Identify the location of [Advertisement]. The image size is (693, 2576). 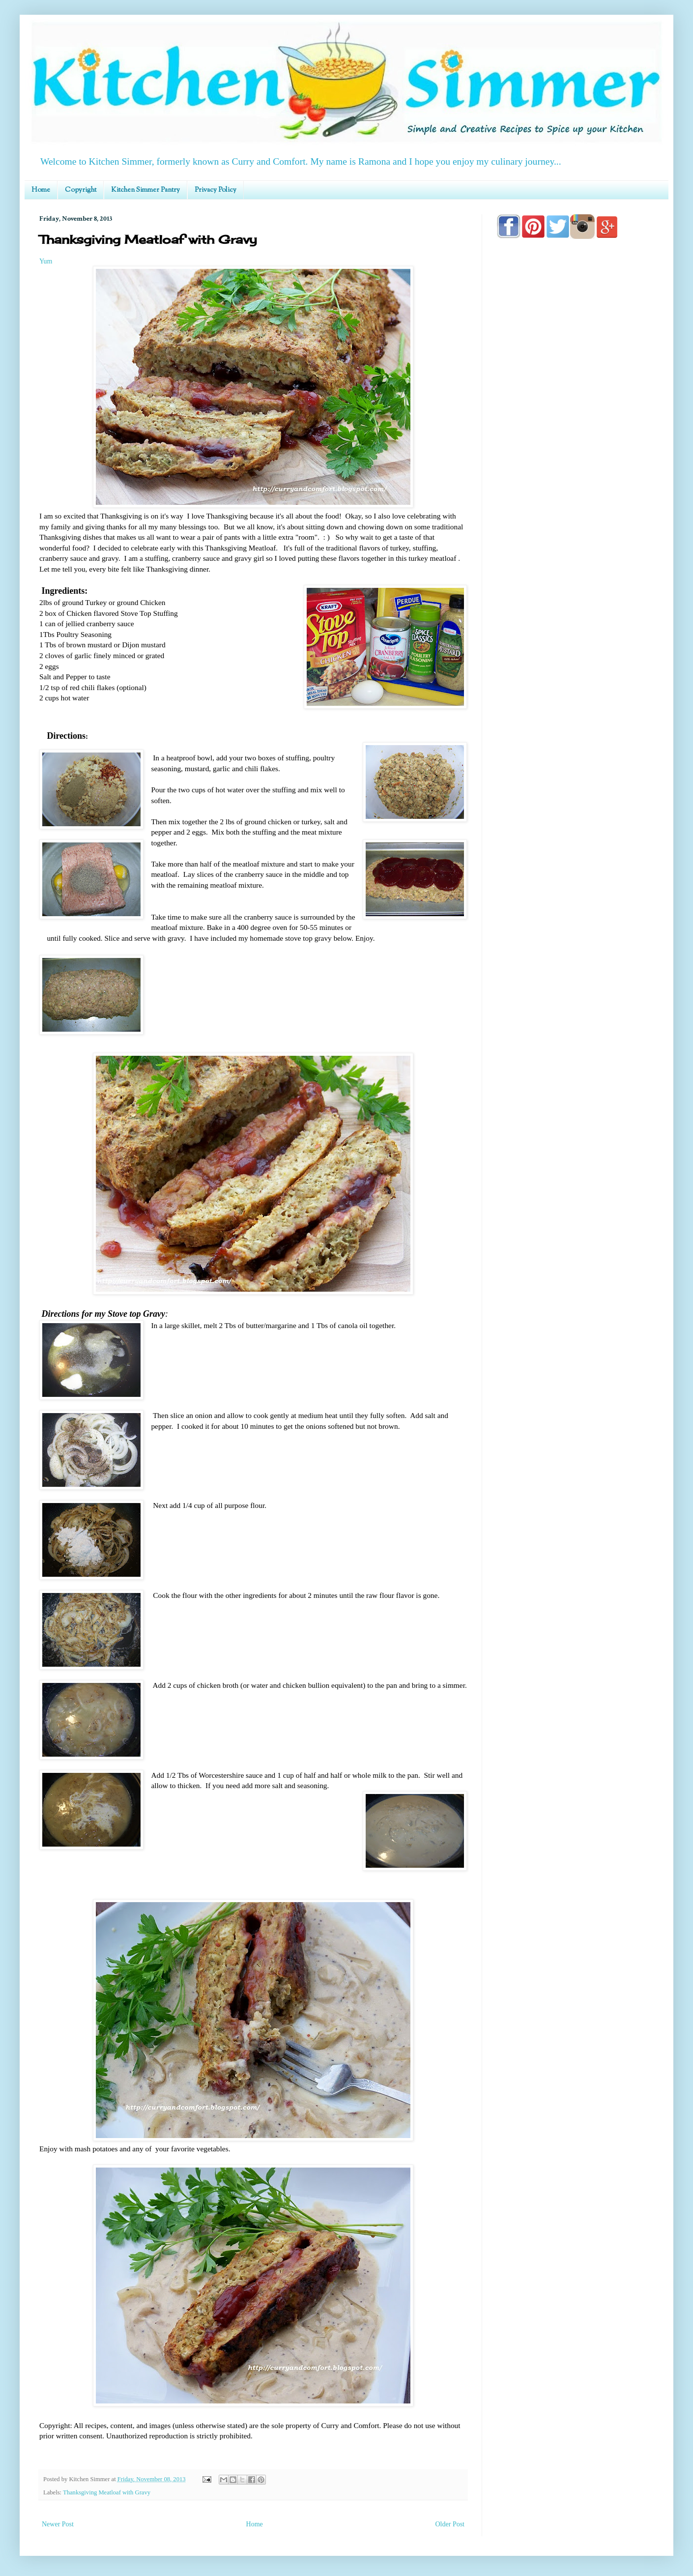
(575, 527).